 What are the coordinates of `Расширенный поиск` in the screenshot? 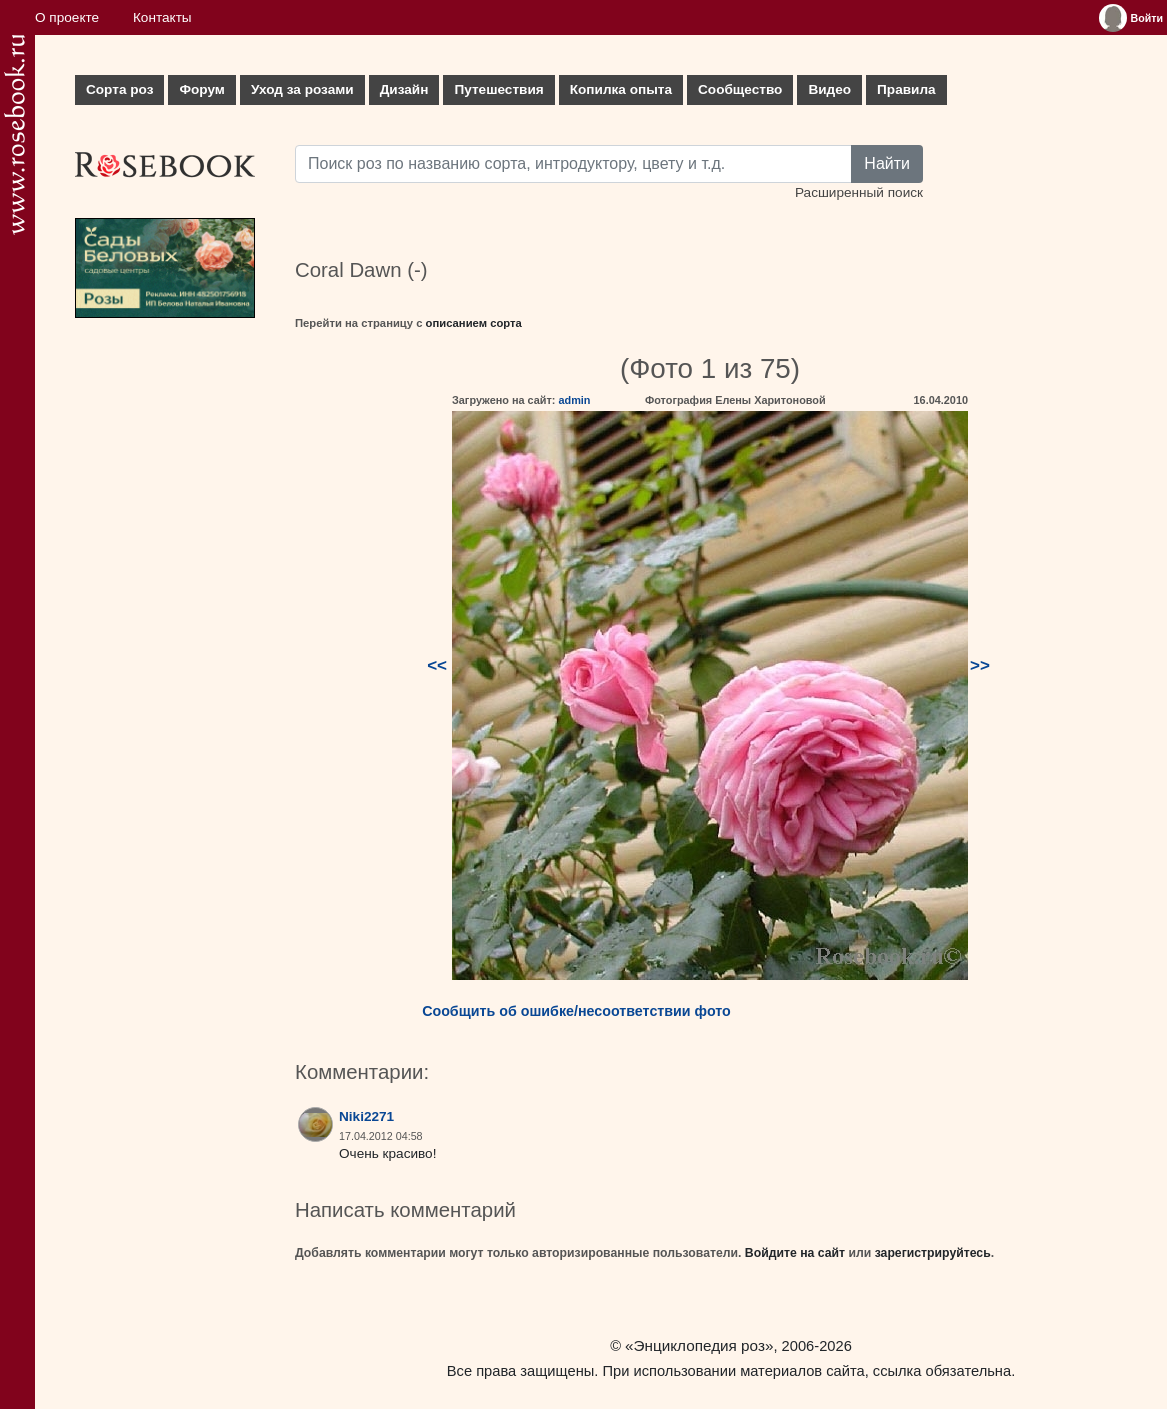 It's located at (859, 192).